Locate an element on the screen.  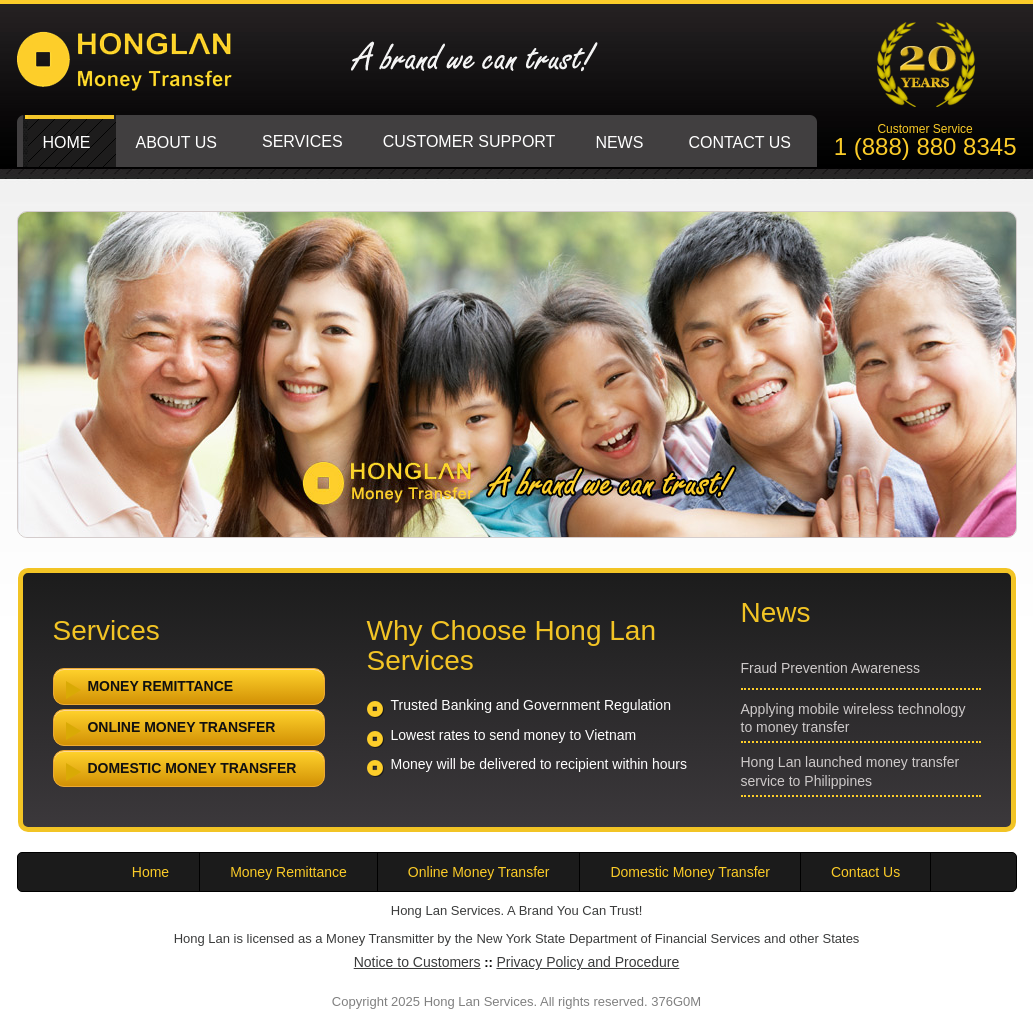
Domestic Money Transfer is located at coordinates (178, 772).